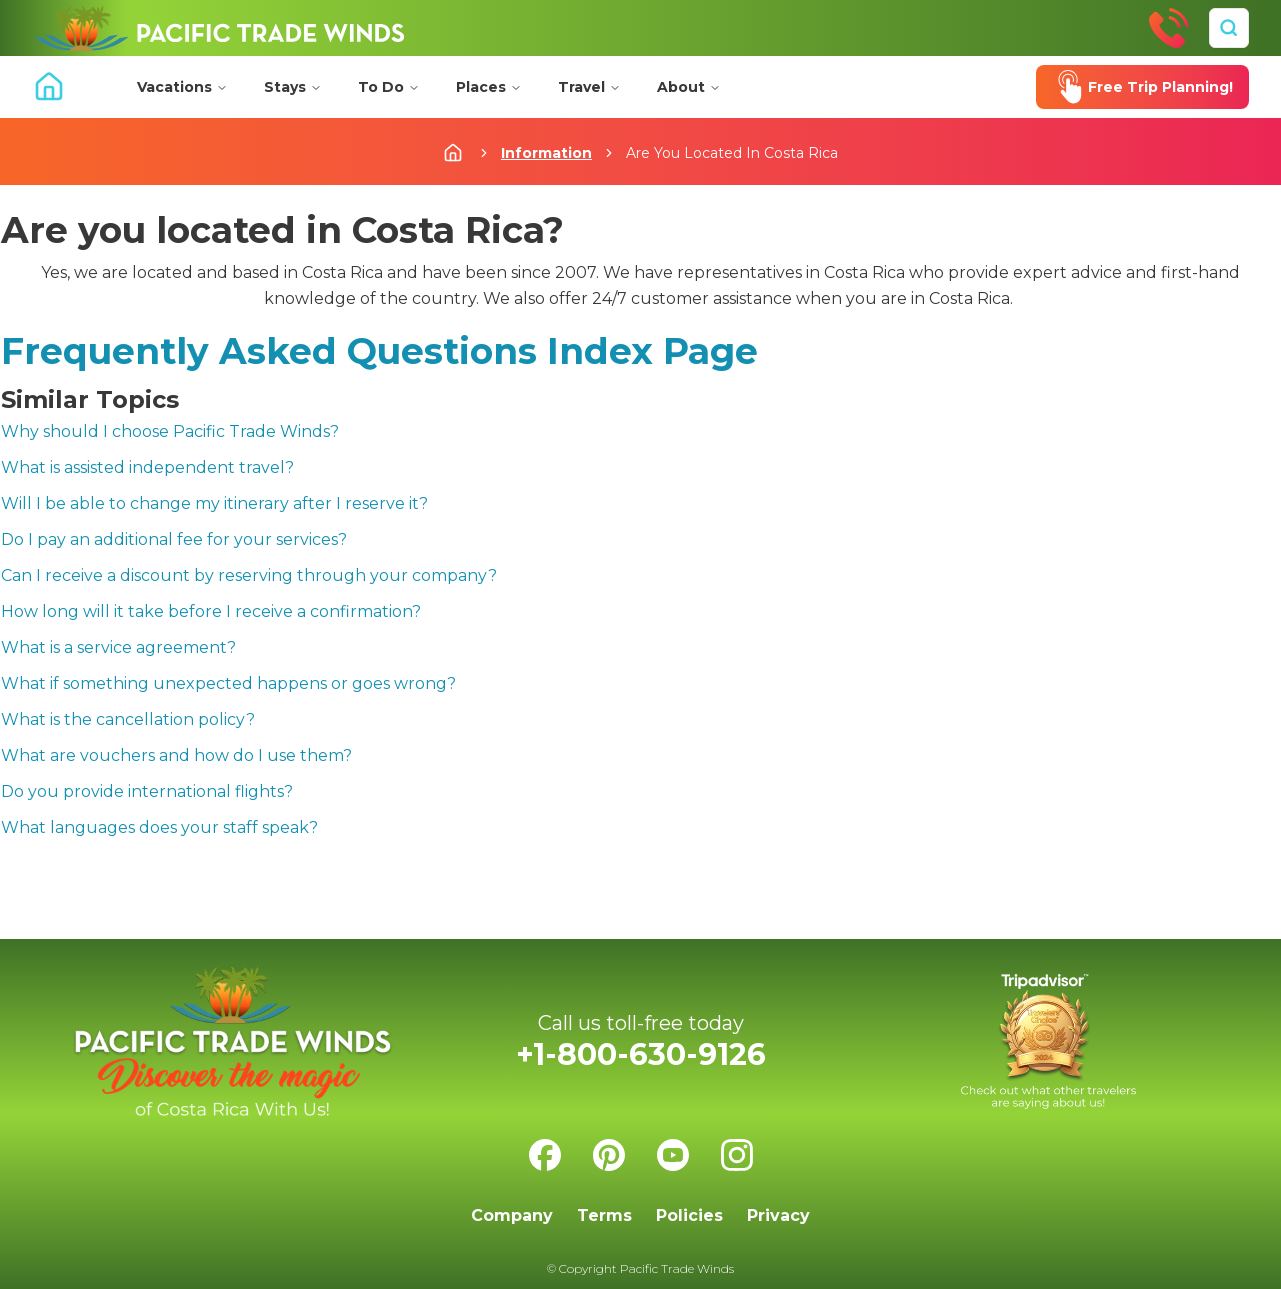 This screenshot has width=1281, height=1289. I want to click on Do I pay an additional fee for your services?, so click(174, 539).